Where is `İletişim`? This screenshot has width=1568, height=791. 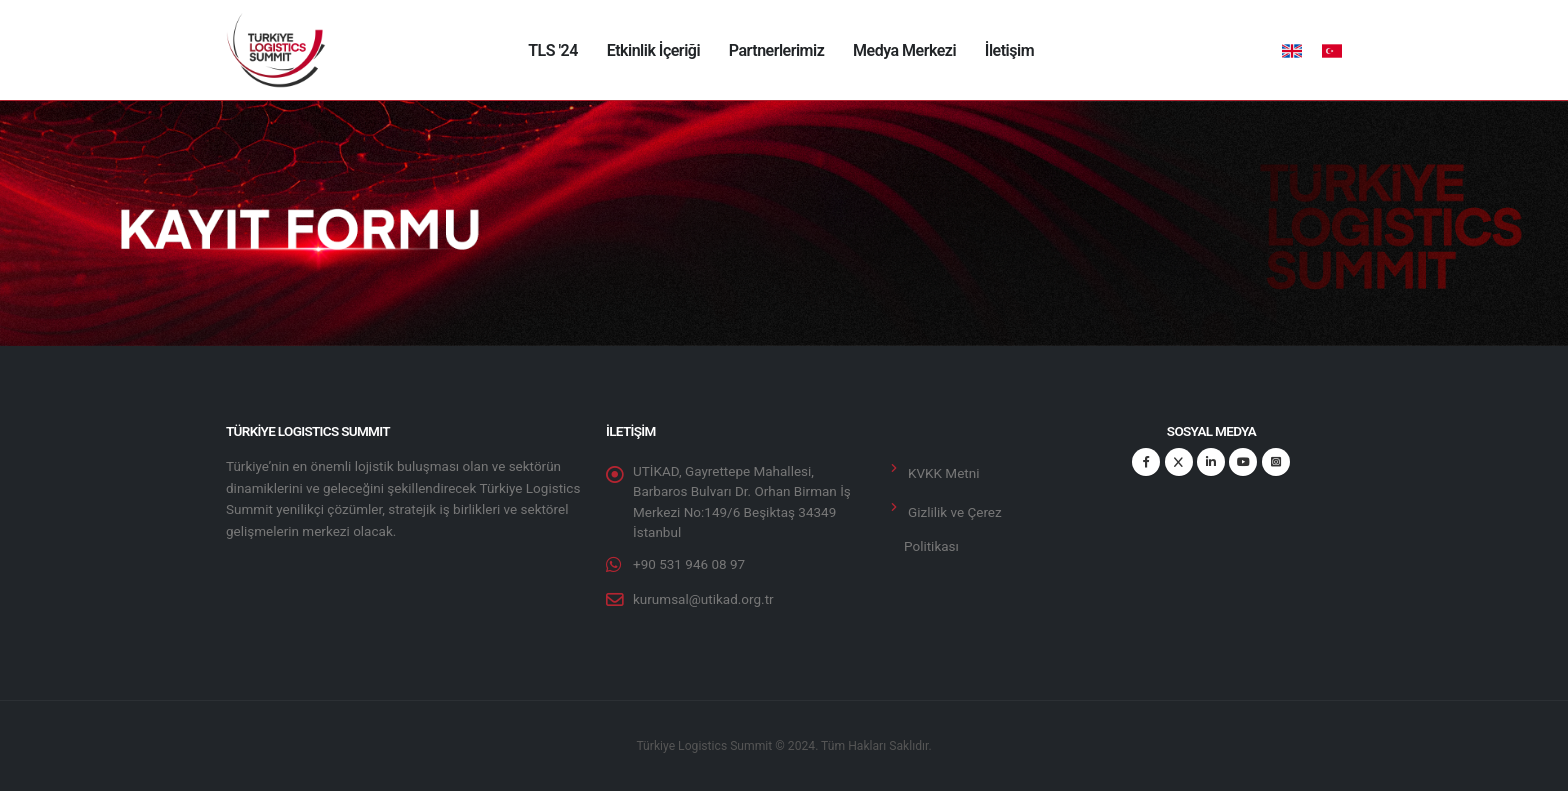
İletişim is located at coordinates (1009, 50).